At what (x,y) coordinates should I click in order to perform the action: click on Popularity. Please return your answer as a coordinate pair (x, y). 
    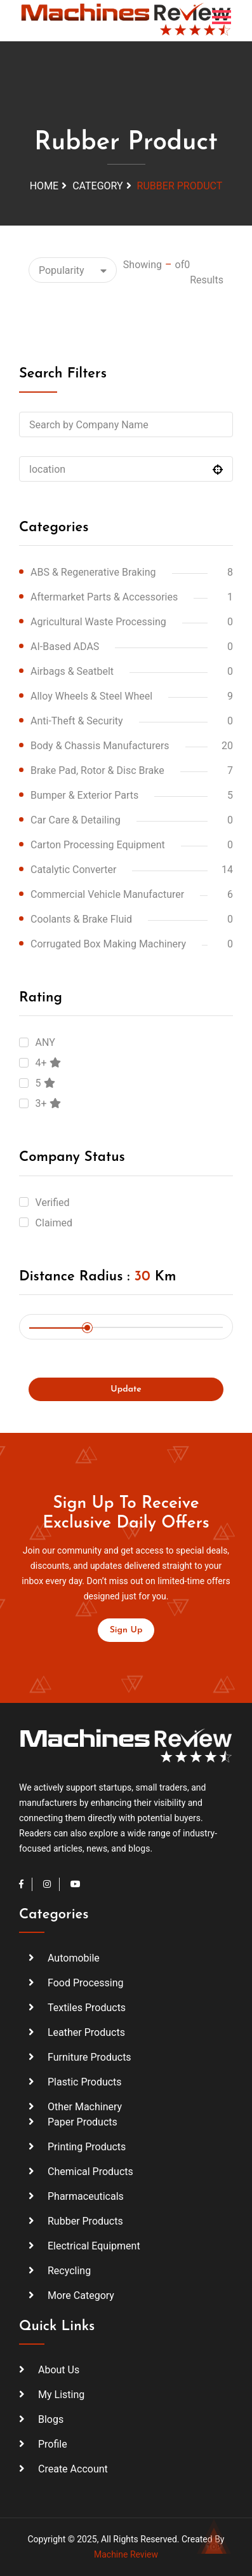
    Looking at the image, I should click on (61, 270).